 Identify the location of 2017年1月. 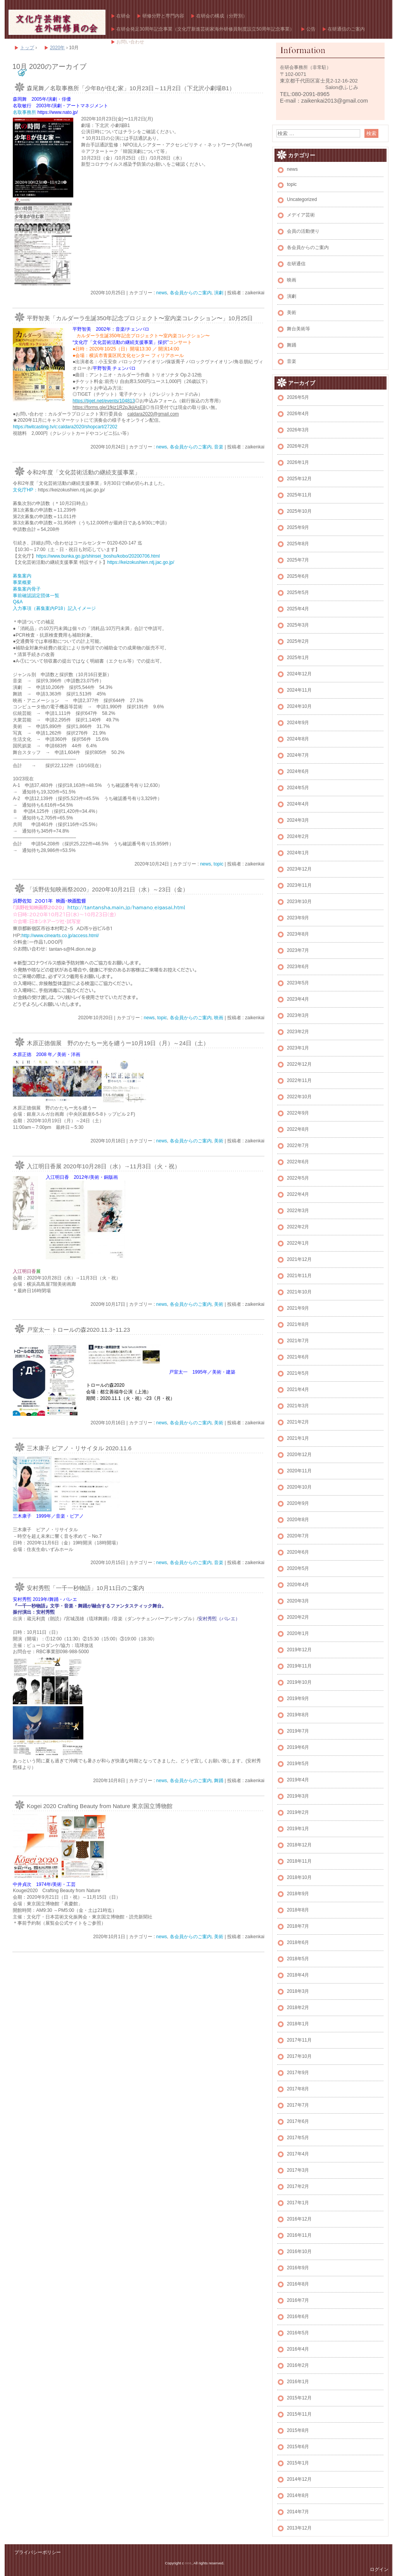
(298, 2202).